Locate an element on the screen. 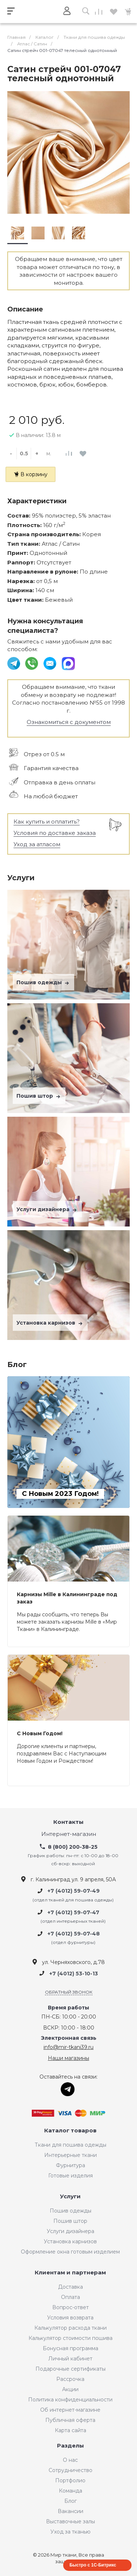 The image size is (137, 2576). О нас is located at coordinates (70, 2460).